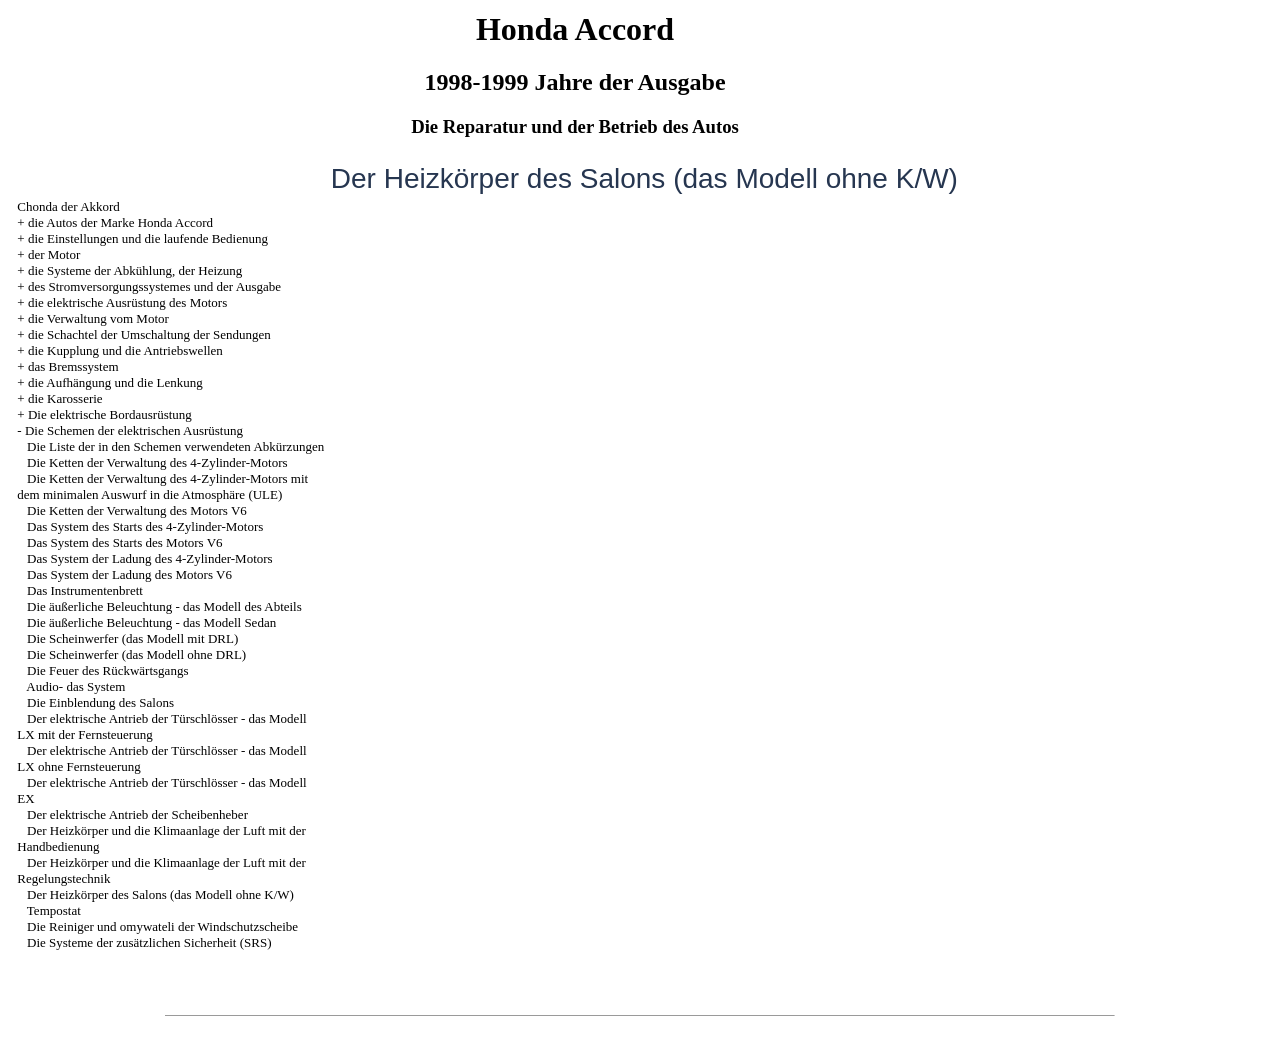 This screenshot has height=1048, width=1280. Describe the element at coordinates (175, 446) in the screenshot. I see `Die Liste der in den Schemen verwendeten Abkürzungen` at that location.